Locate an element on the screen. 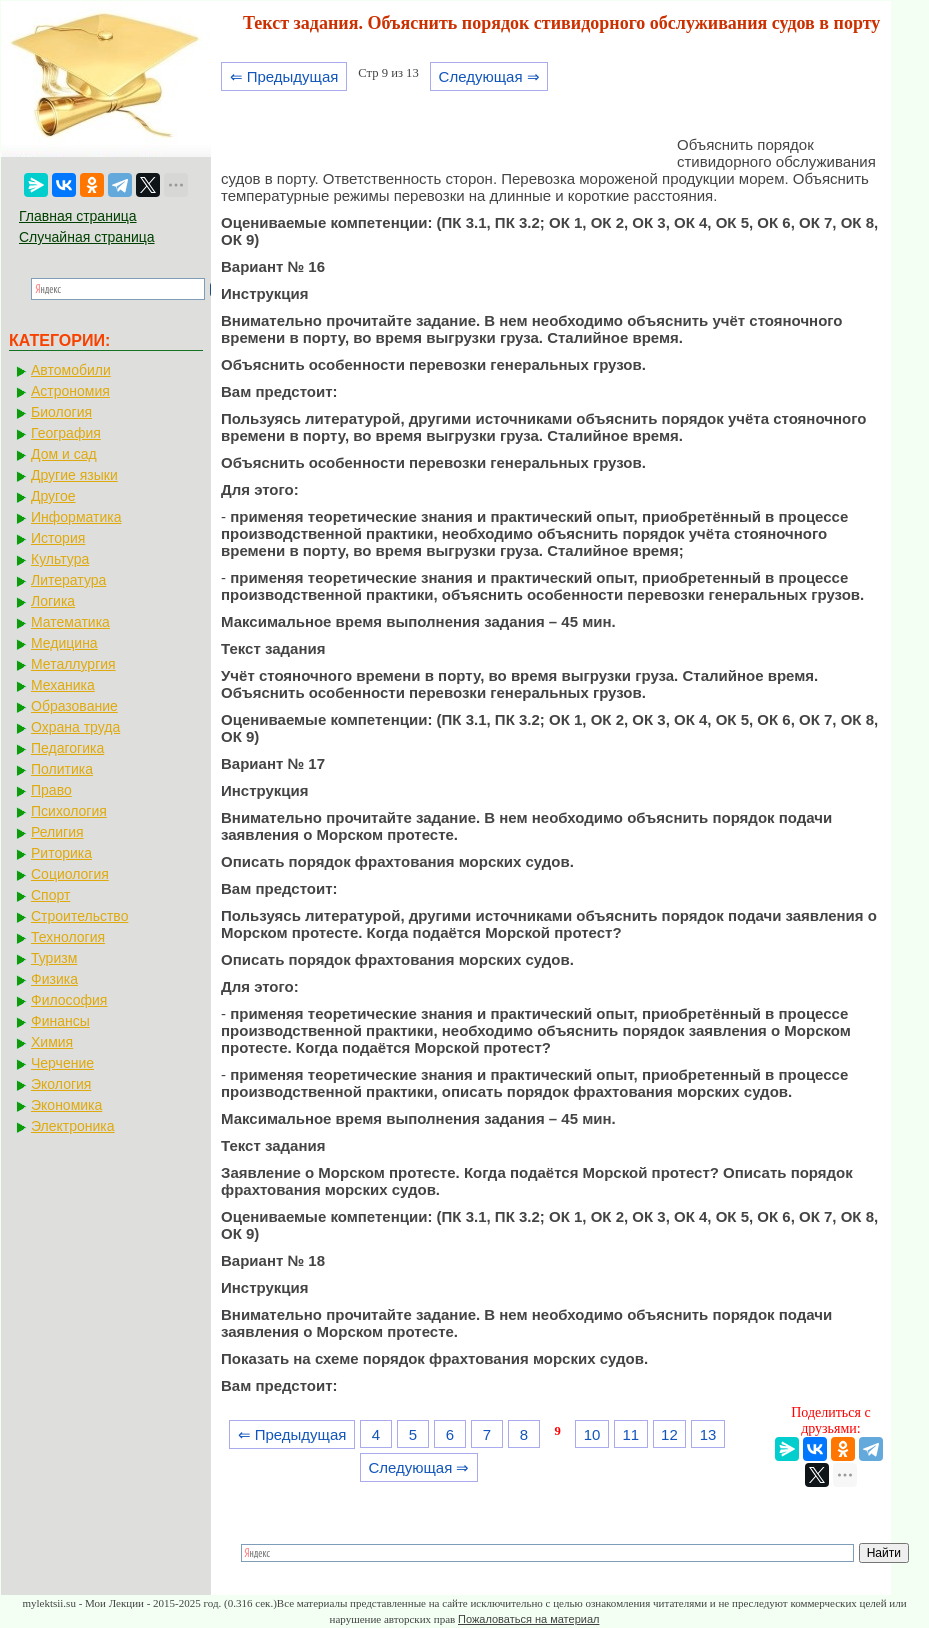 The image size is (929, 1628). Астрономия is located at coordinates (70, 391).